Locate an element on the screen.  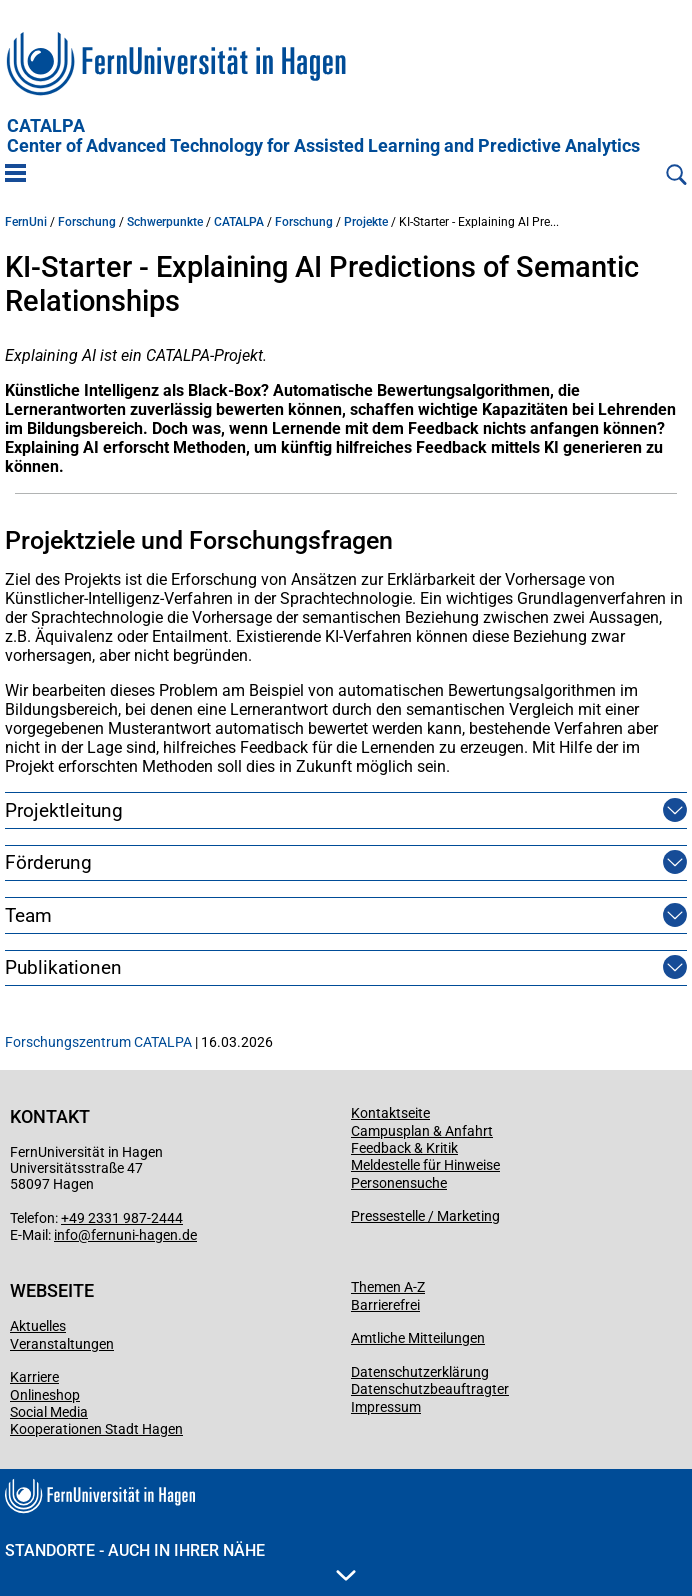
Pressestelle / Marketing is located at coordinates (425, 1216).